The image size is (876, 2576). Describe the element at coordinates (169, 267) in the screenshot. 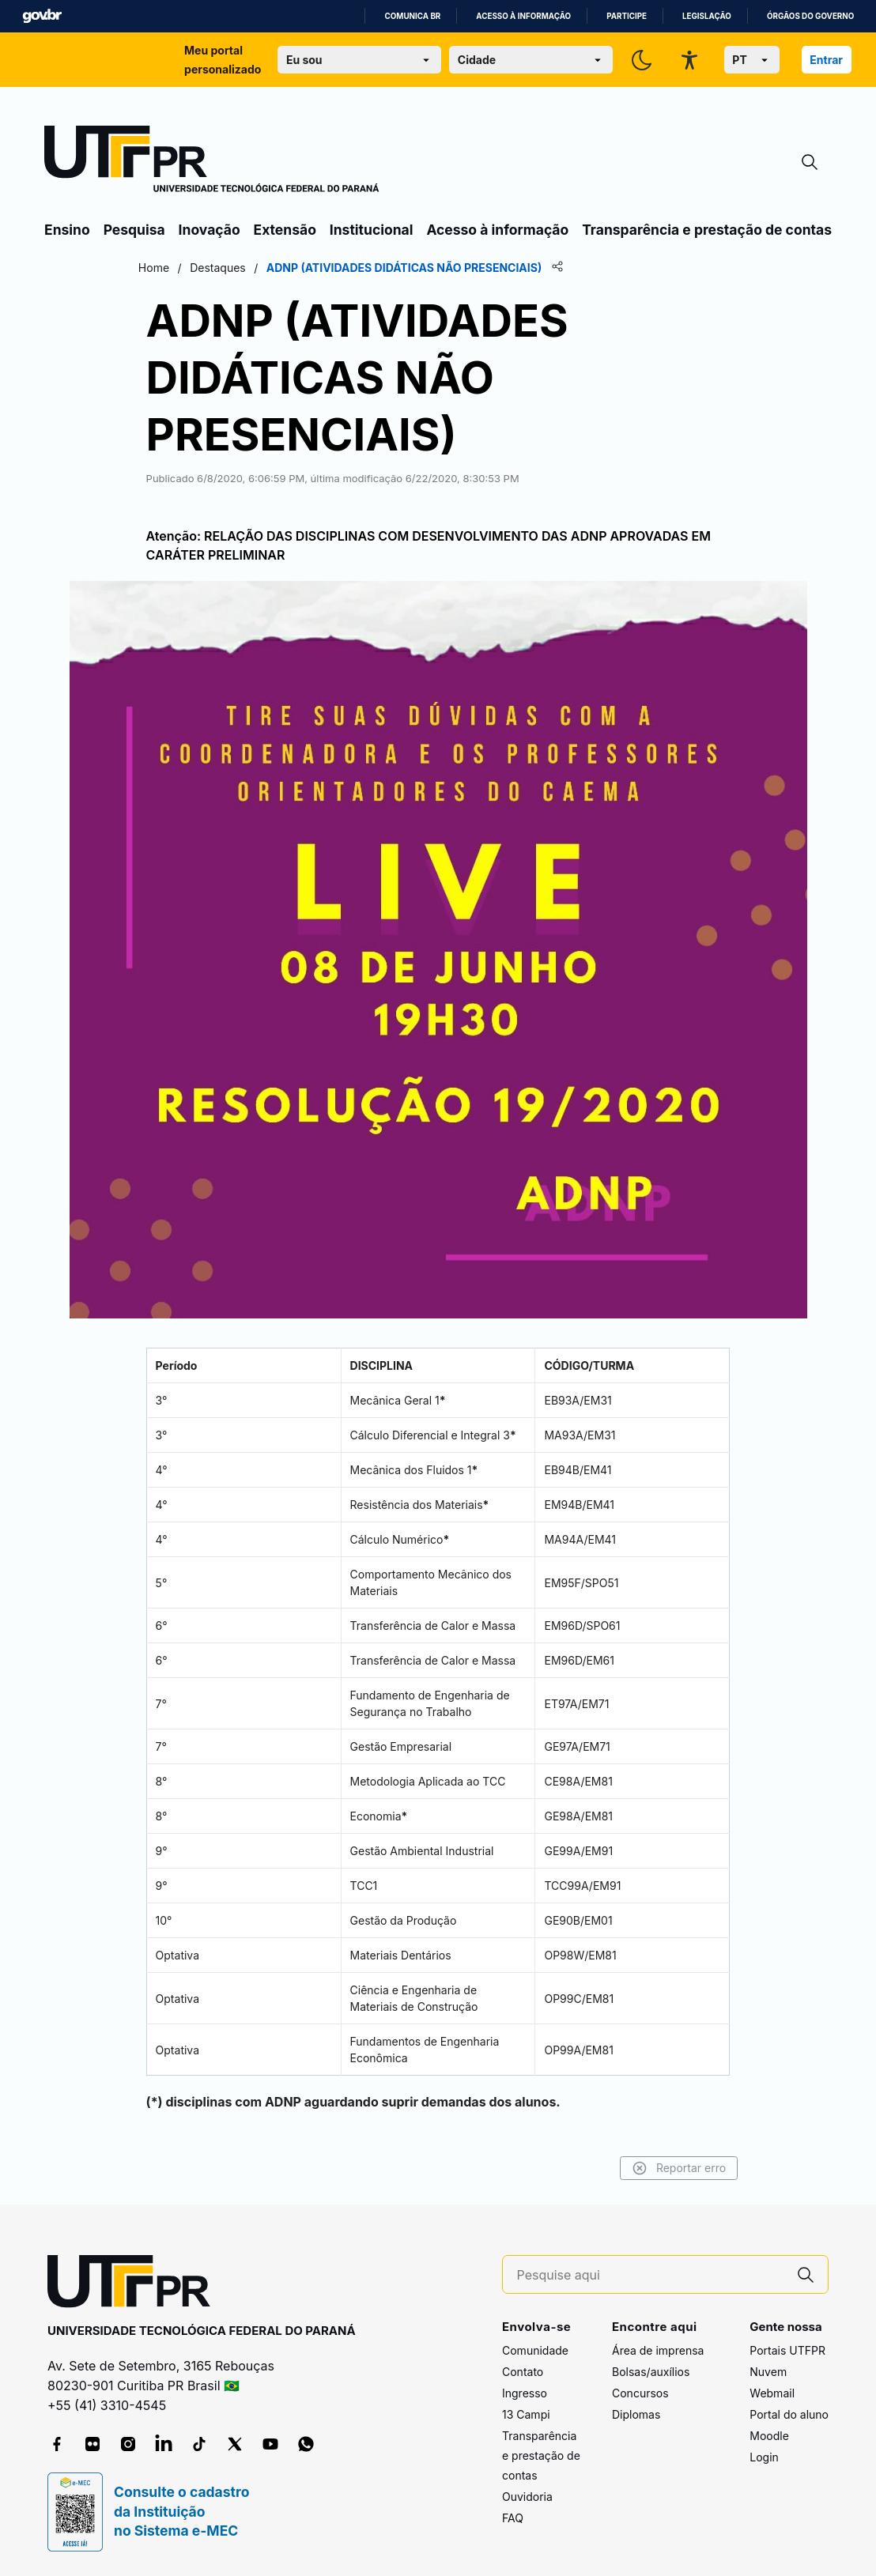

I see `Home` at that location.